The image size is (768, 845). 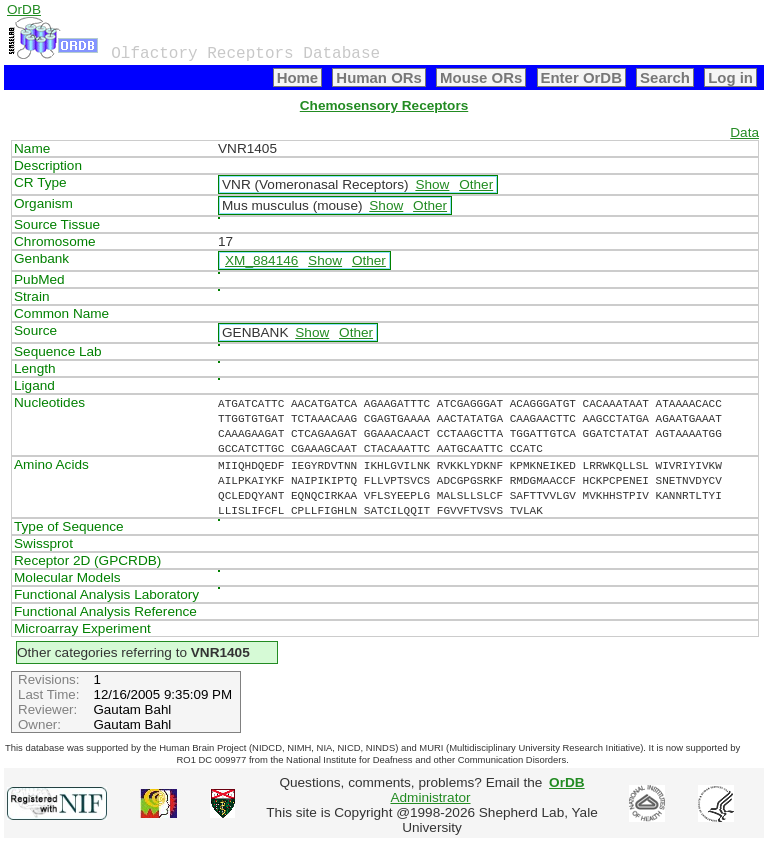 What do you see at coordinates (379, 77) in the screenshot?
I see `Human ORs` at bounding box center [379, 77].